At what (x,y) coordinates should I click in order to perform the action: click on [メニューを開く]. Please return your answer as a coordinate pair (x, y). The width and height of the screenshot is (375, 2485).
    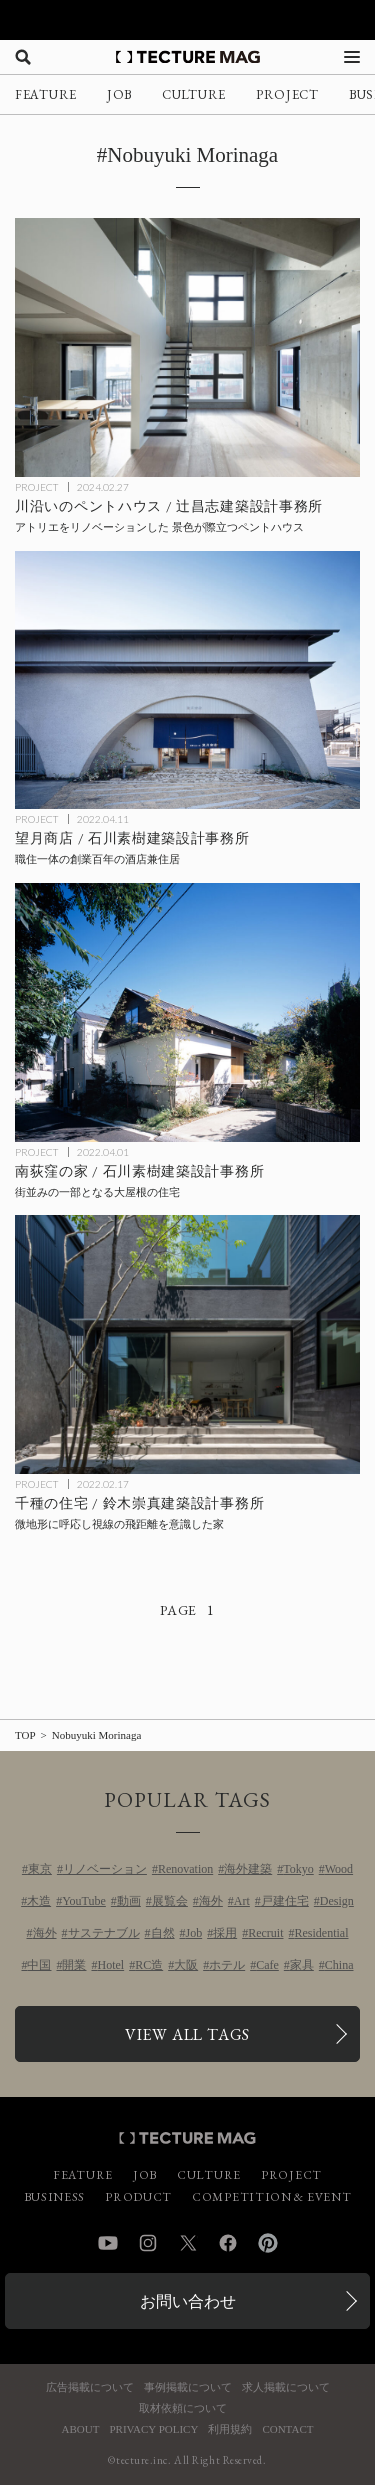
    Looking at the image, I should click on (352, 57).